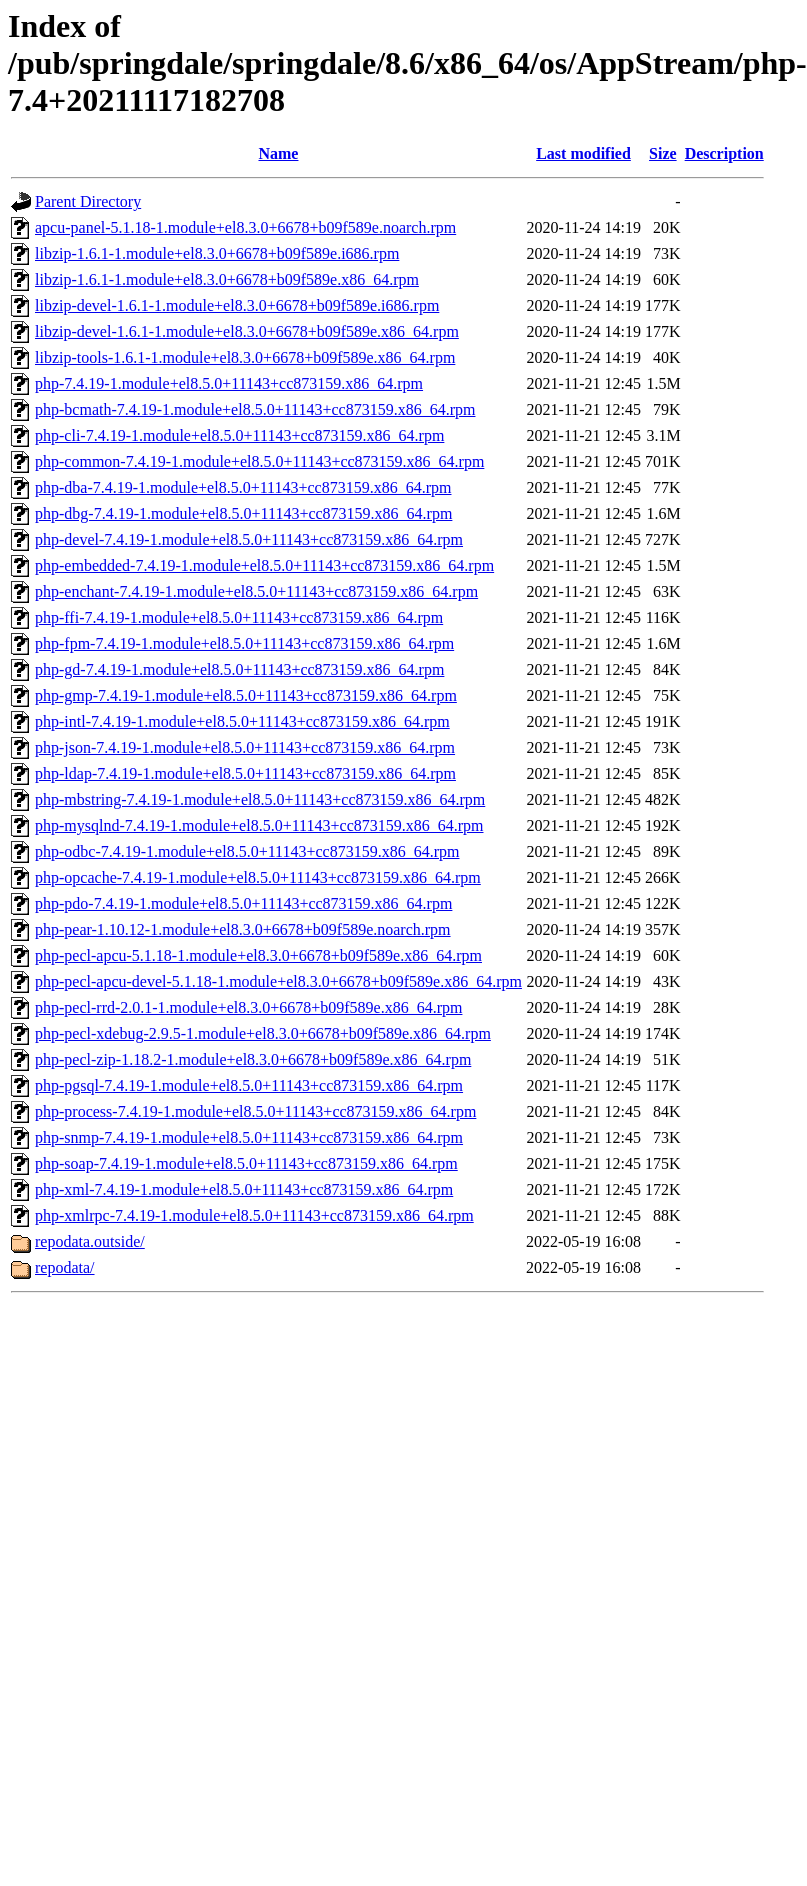 The height and width of the screenshot is (1886, 807). Describe the element at coordinates (583, 153) in the screenshot. I see `Last modified` at that location.